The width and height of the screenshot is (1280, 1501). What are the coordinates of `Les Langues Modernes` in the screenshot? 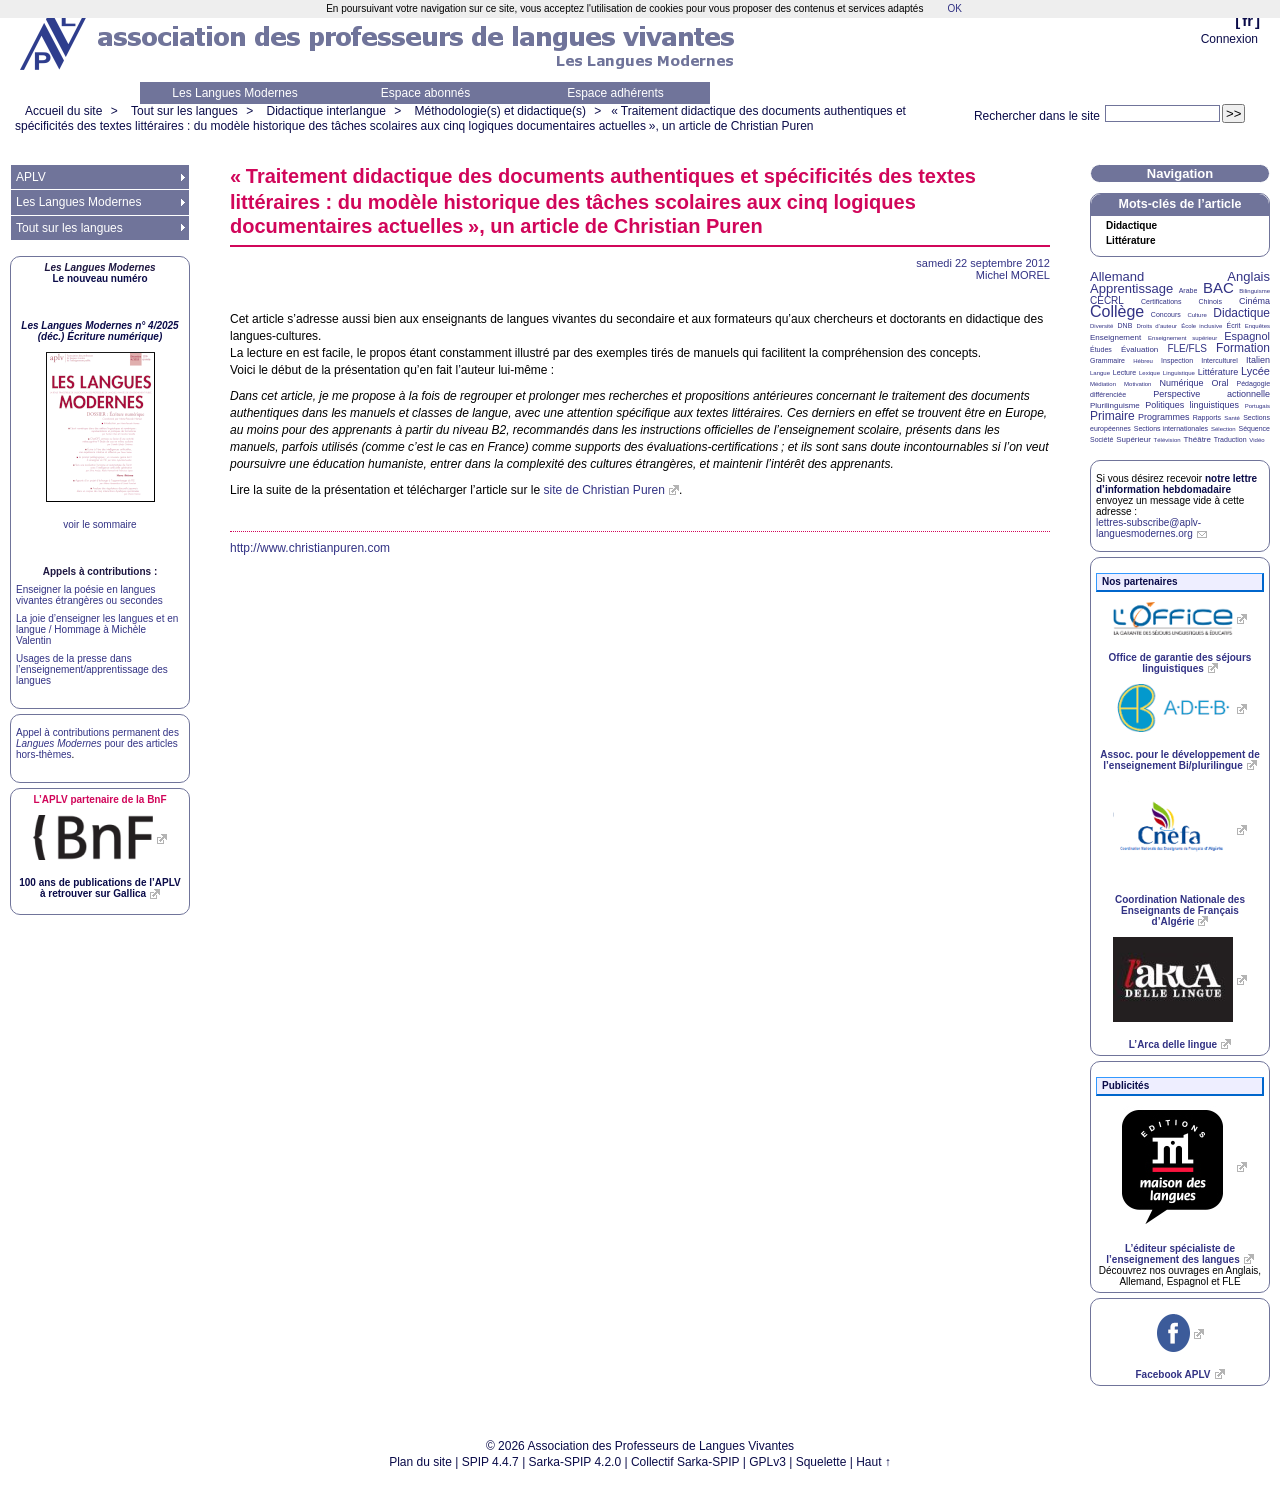 It's located at (234, 93).